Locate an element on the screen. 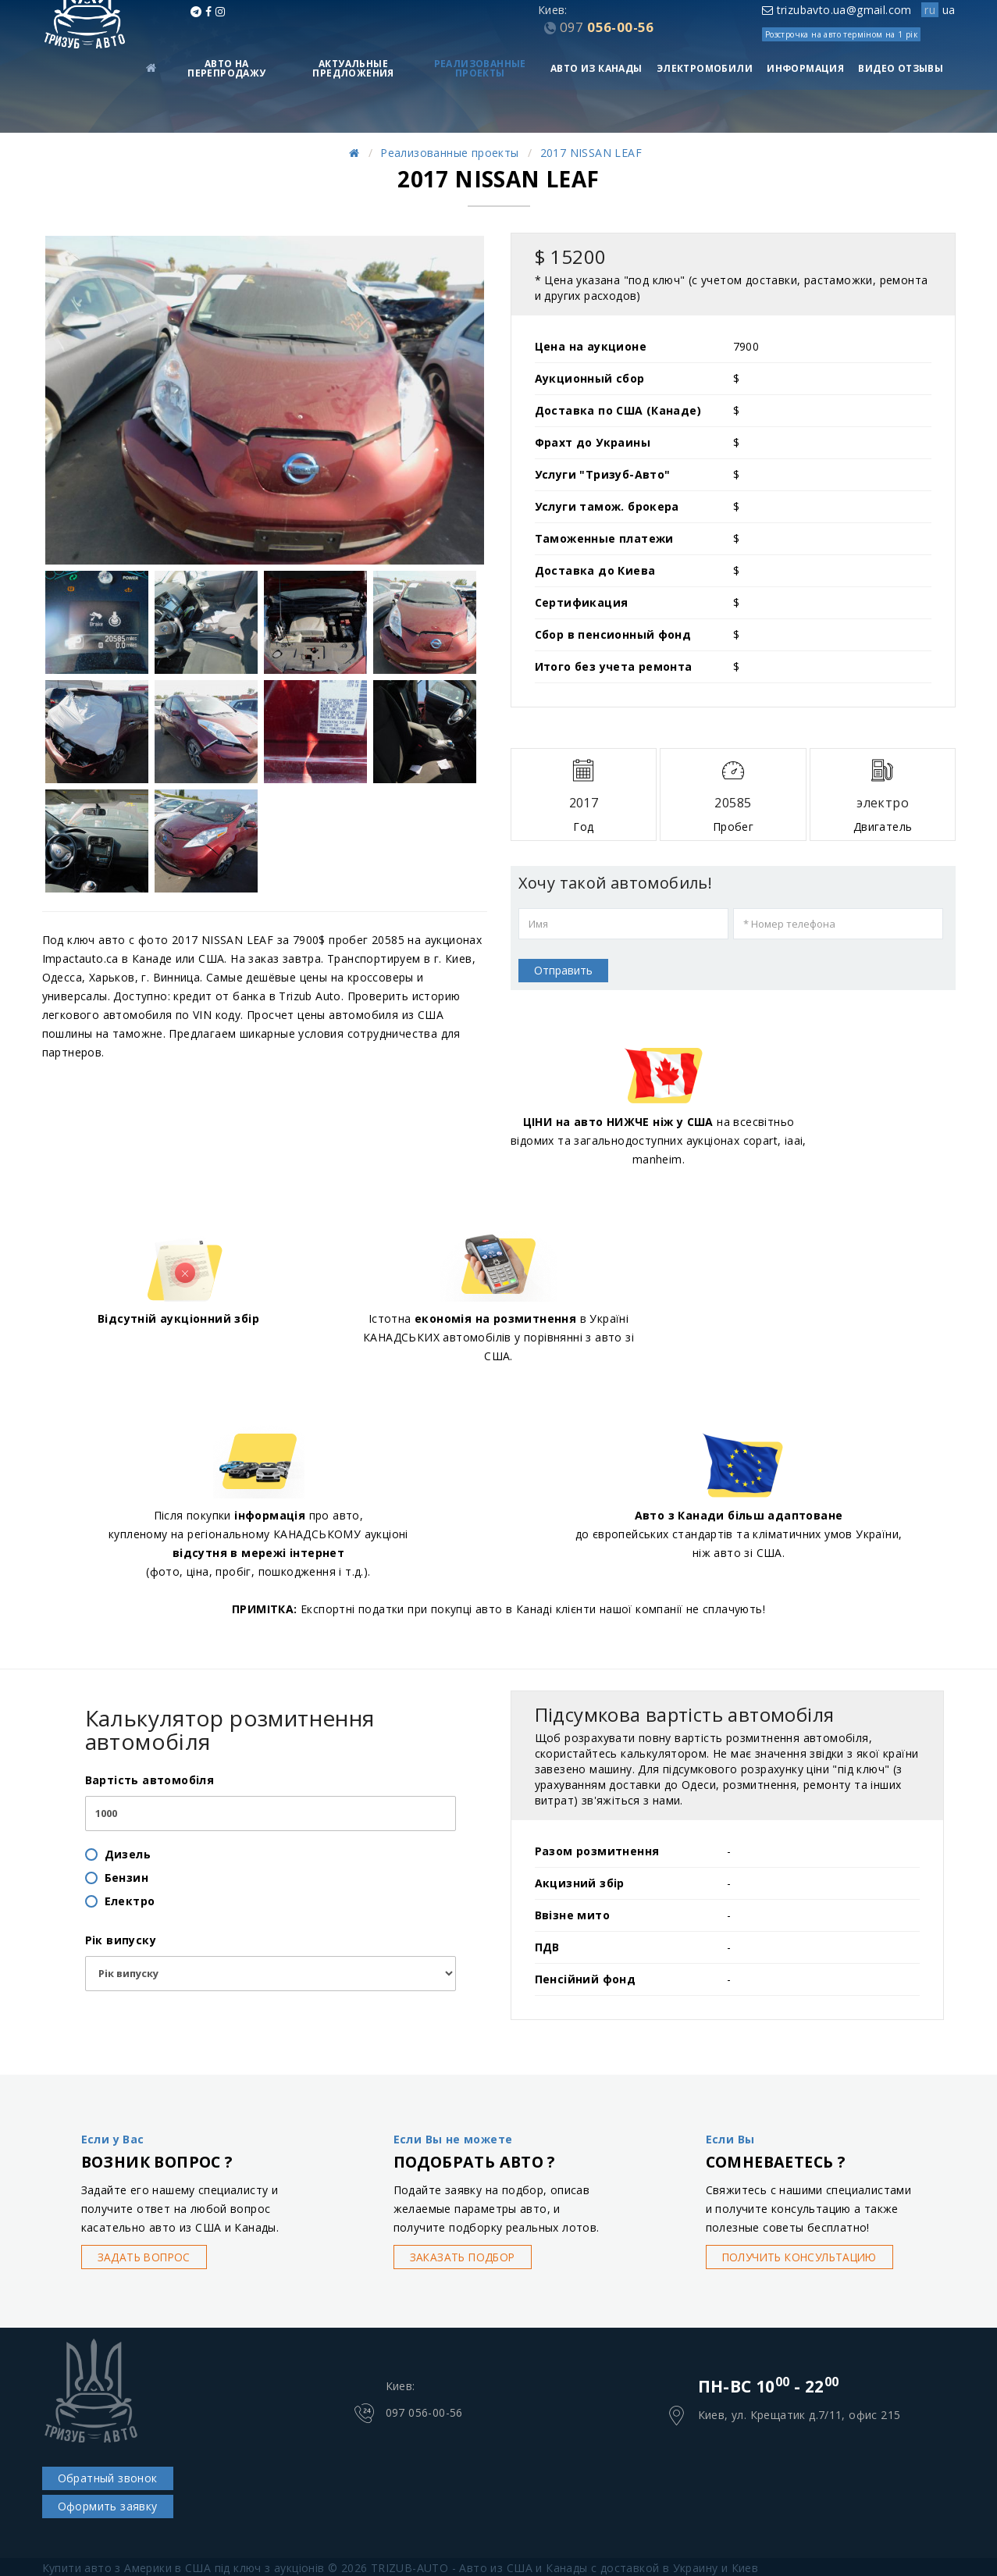  Обратный звонок is located at coordinates (108, 2478).